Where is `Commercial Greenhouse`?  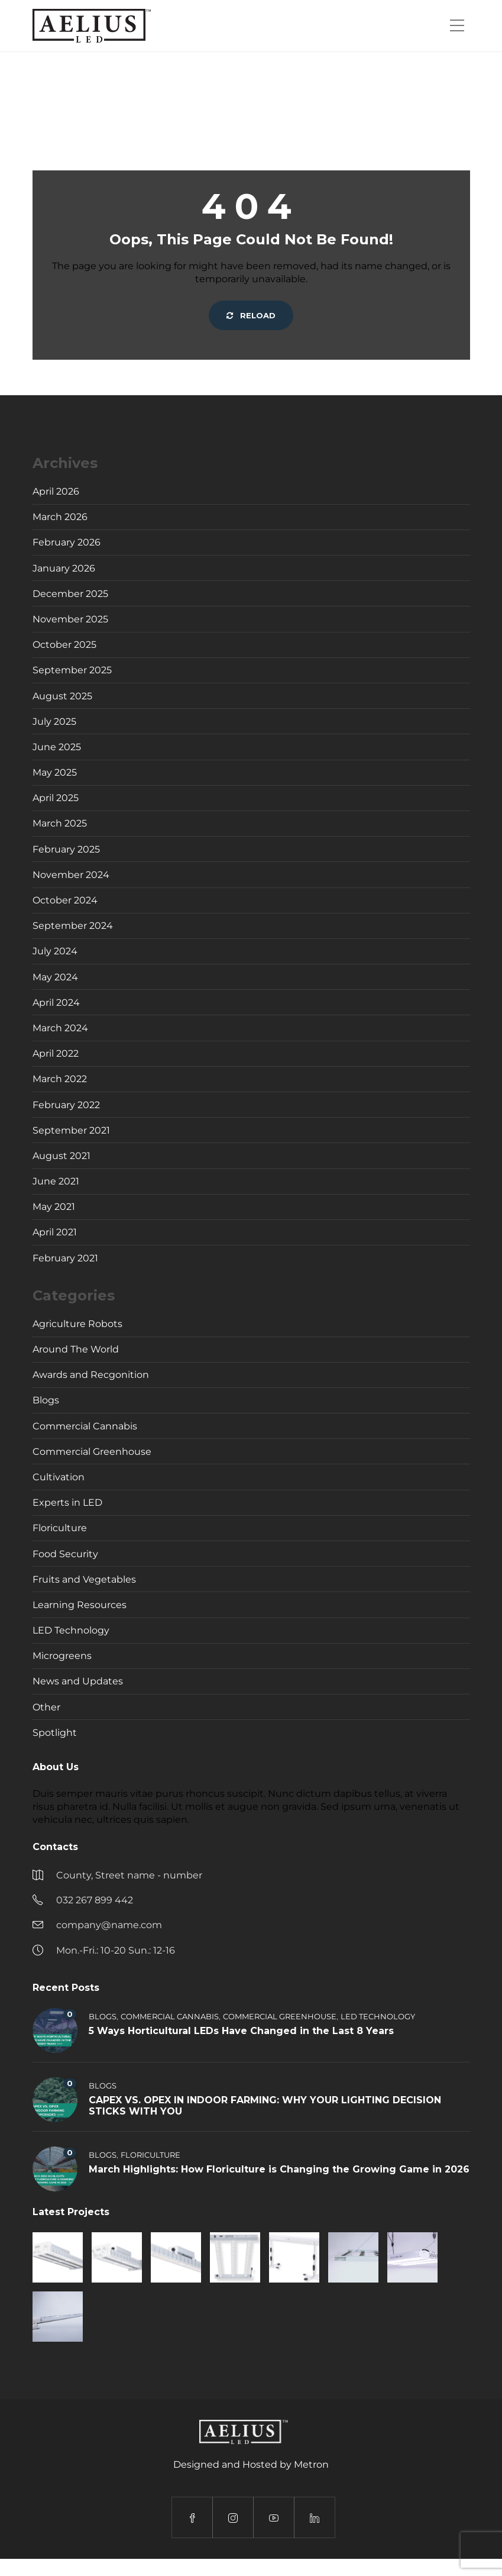 Commercial Greenhouse is located at coordinates (92, 1451).